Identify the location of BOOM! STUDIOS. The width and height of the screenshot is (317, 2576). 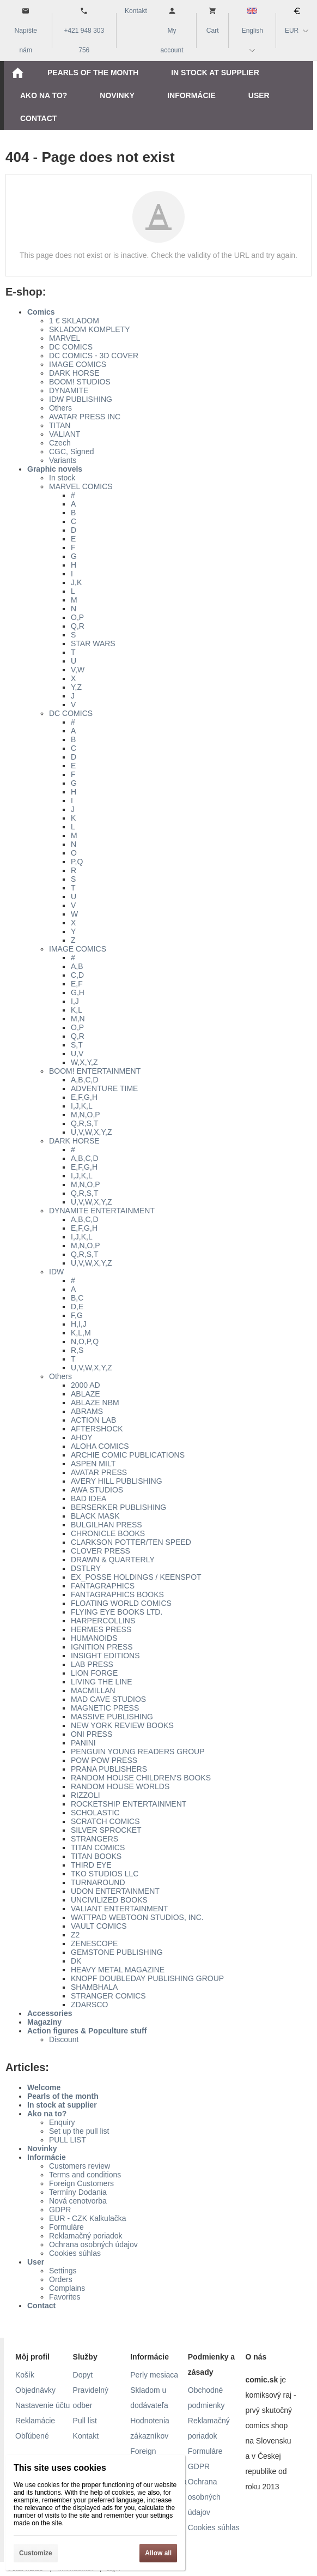
(80, 381).